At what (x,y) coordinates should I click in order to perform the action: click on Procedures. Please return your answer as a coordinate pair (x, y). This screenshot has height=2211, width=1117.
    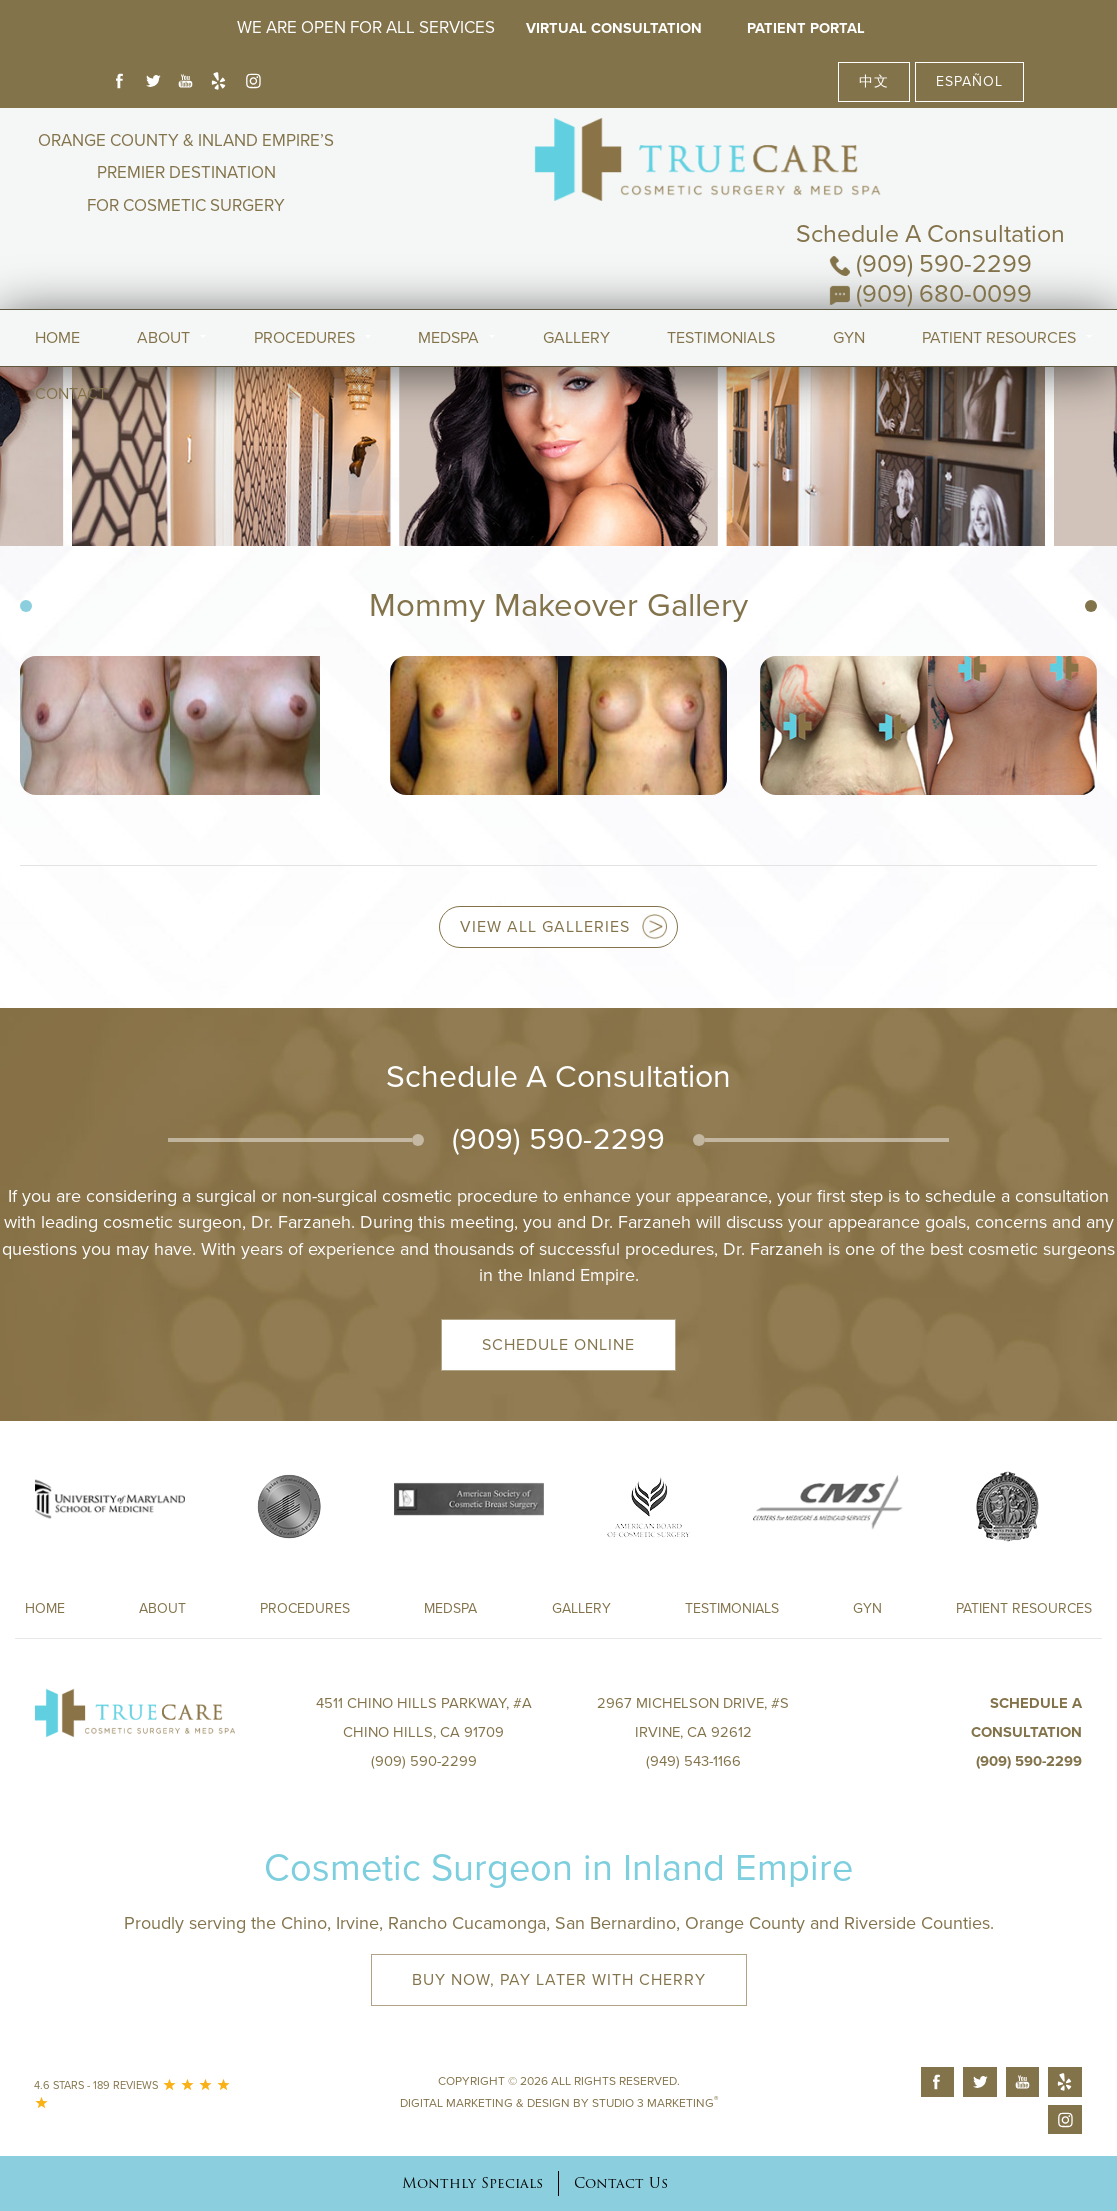
    Looking at the image, I should click on (304, 279).